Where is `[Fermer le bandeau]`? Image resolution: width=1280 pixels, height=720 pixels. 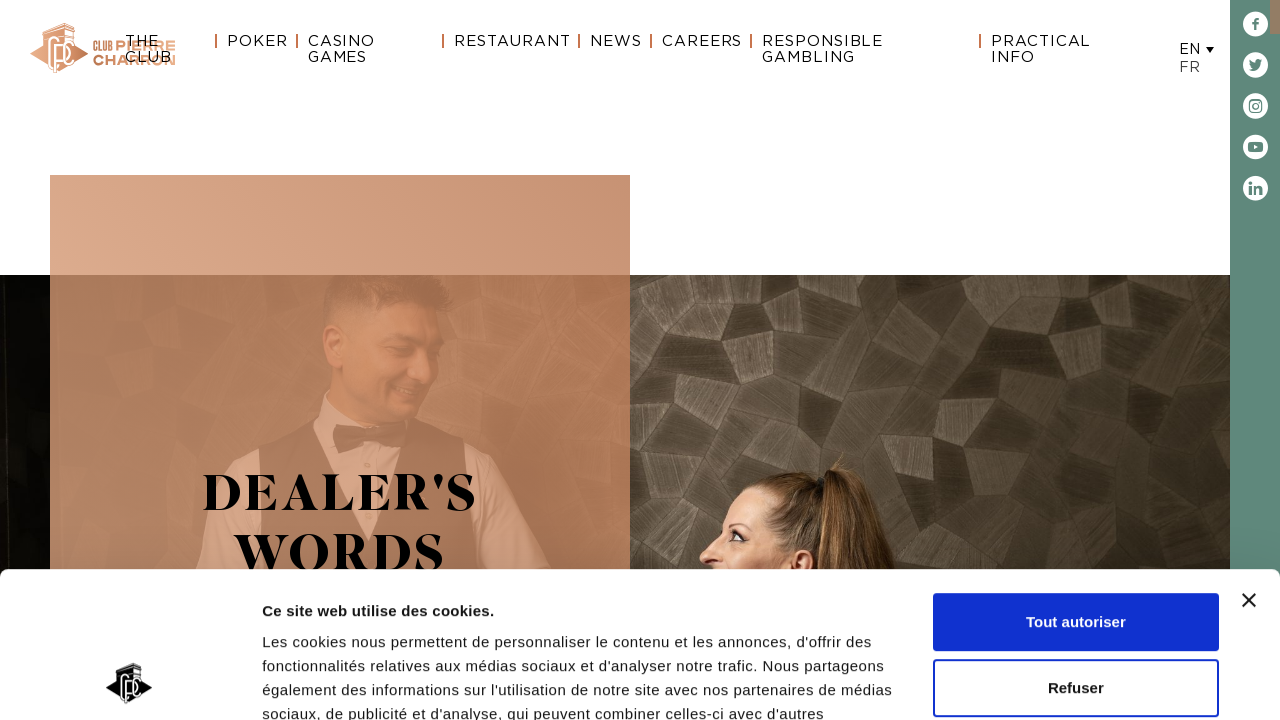 [Fermer le bandeau] is located at coordinates (1249, 464).